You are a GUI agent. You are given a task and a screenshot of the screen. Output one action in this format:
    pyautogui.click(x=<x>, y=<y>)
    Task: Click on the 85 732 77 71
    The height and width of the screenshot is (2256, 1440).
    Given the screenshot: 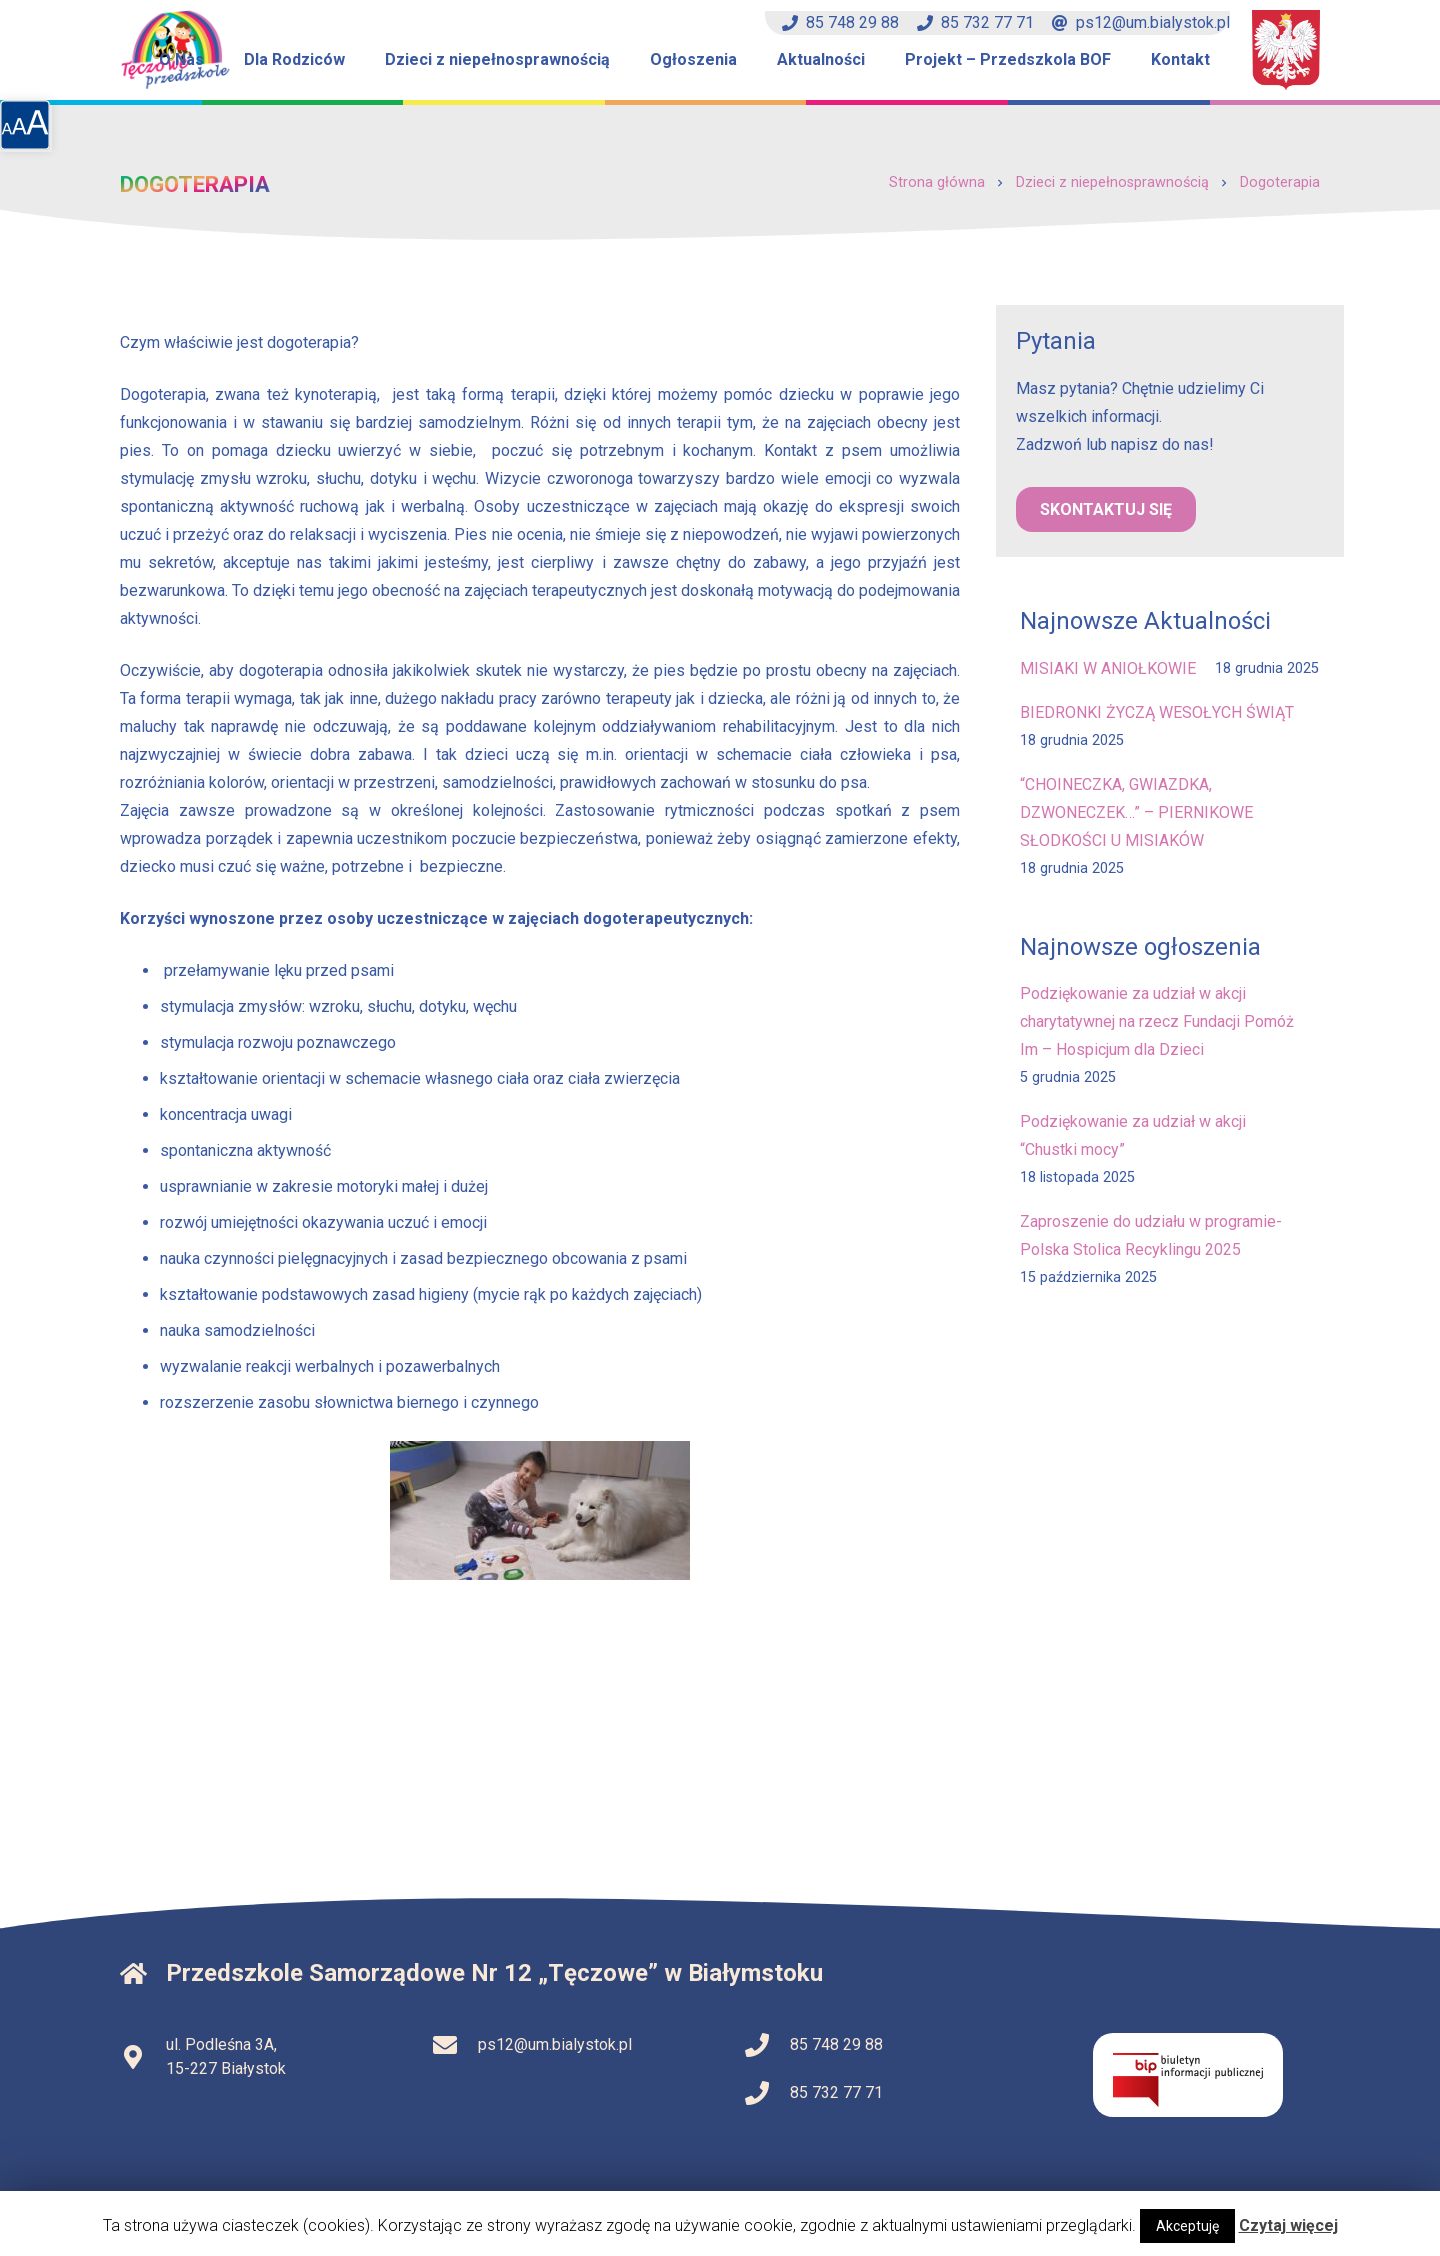 What is the action you would take?
    pyautogui.click(x=975, y=22)
    